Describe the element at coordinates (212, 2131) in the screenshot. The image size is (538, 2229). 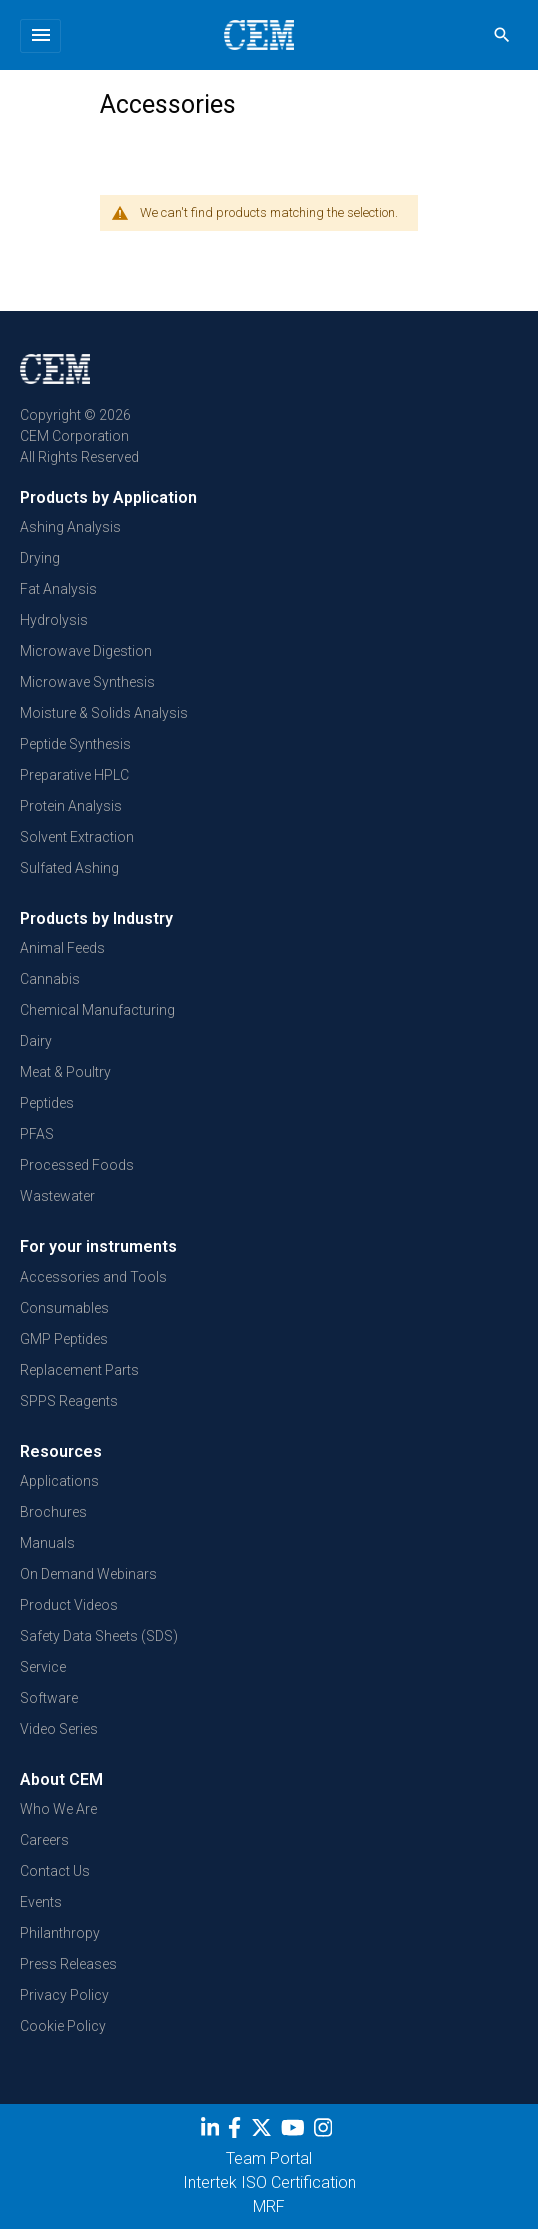
I see `[LinkedIn]` at that location.